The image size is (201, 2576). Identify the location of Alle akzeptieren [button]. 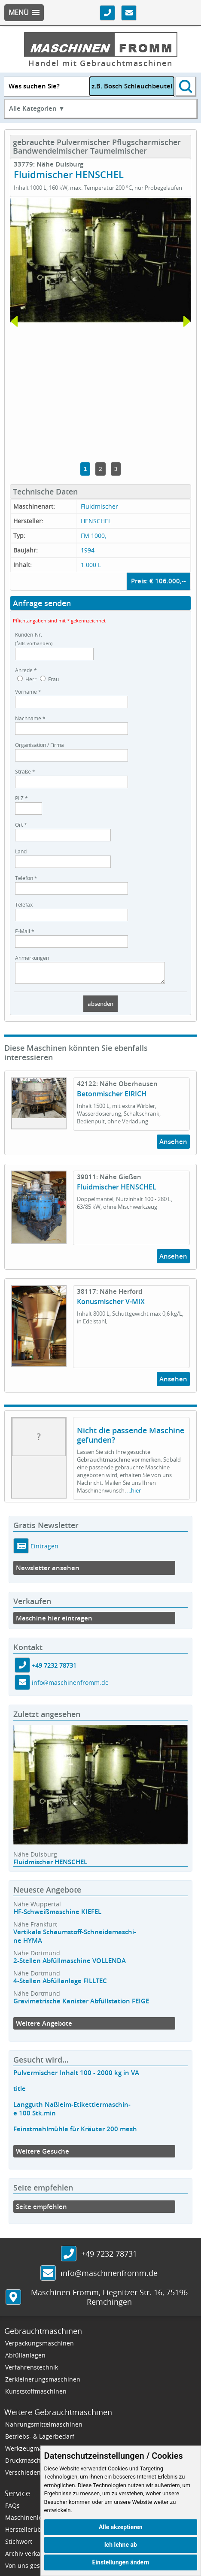
(121, 2527).